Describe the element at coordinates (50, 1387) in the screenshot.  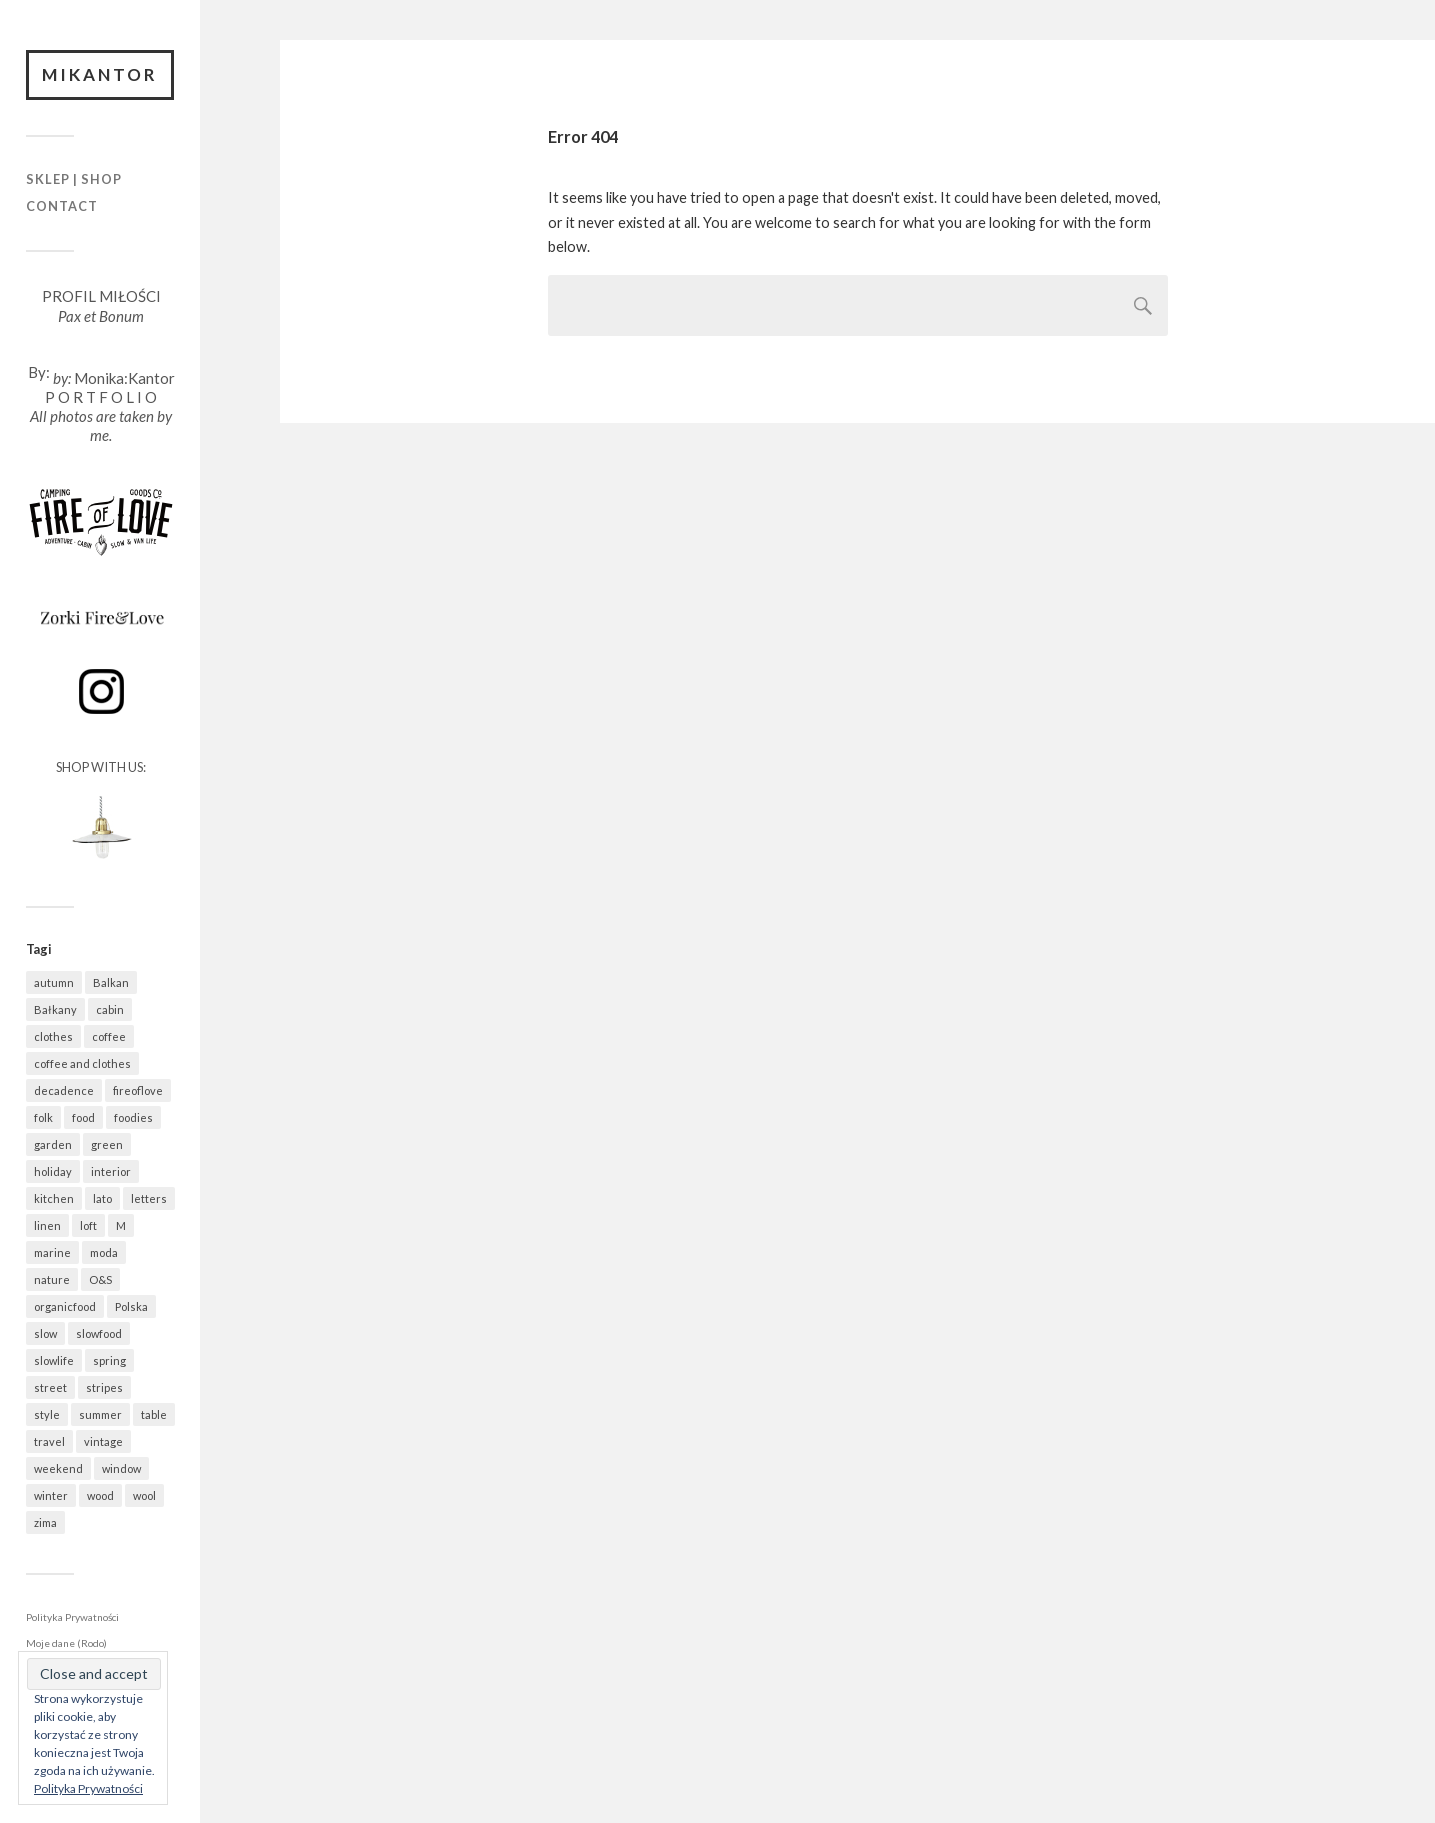
I see `street [street (672 elementy)]` at that location.